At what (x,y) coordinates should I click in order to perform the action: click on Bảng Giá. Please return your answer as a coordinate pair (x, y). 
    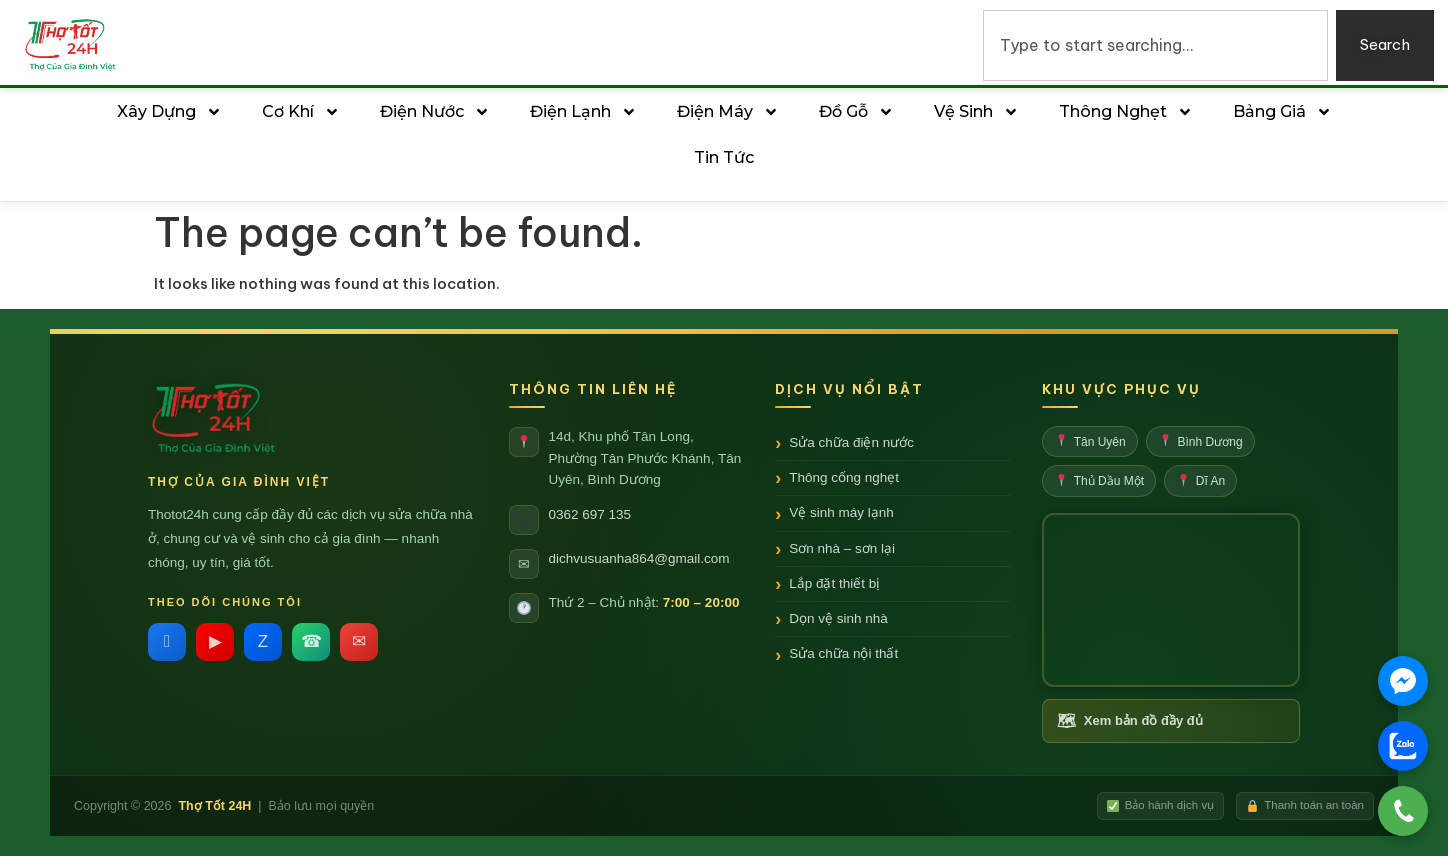
    Looking at the image, I should click on (1282, 112).